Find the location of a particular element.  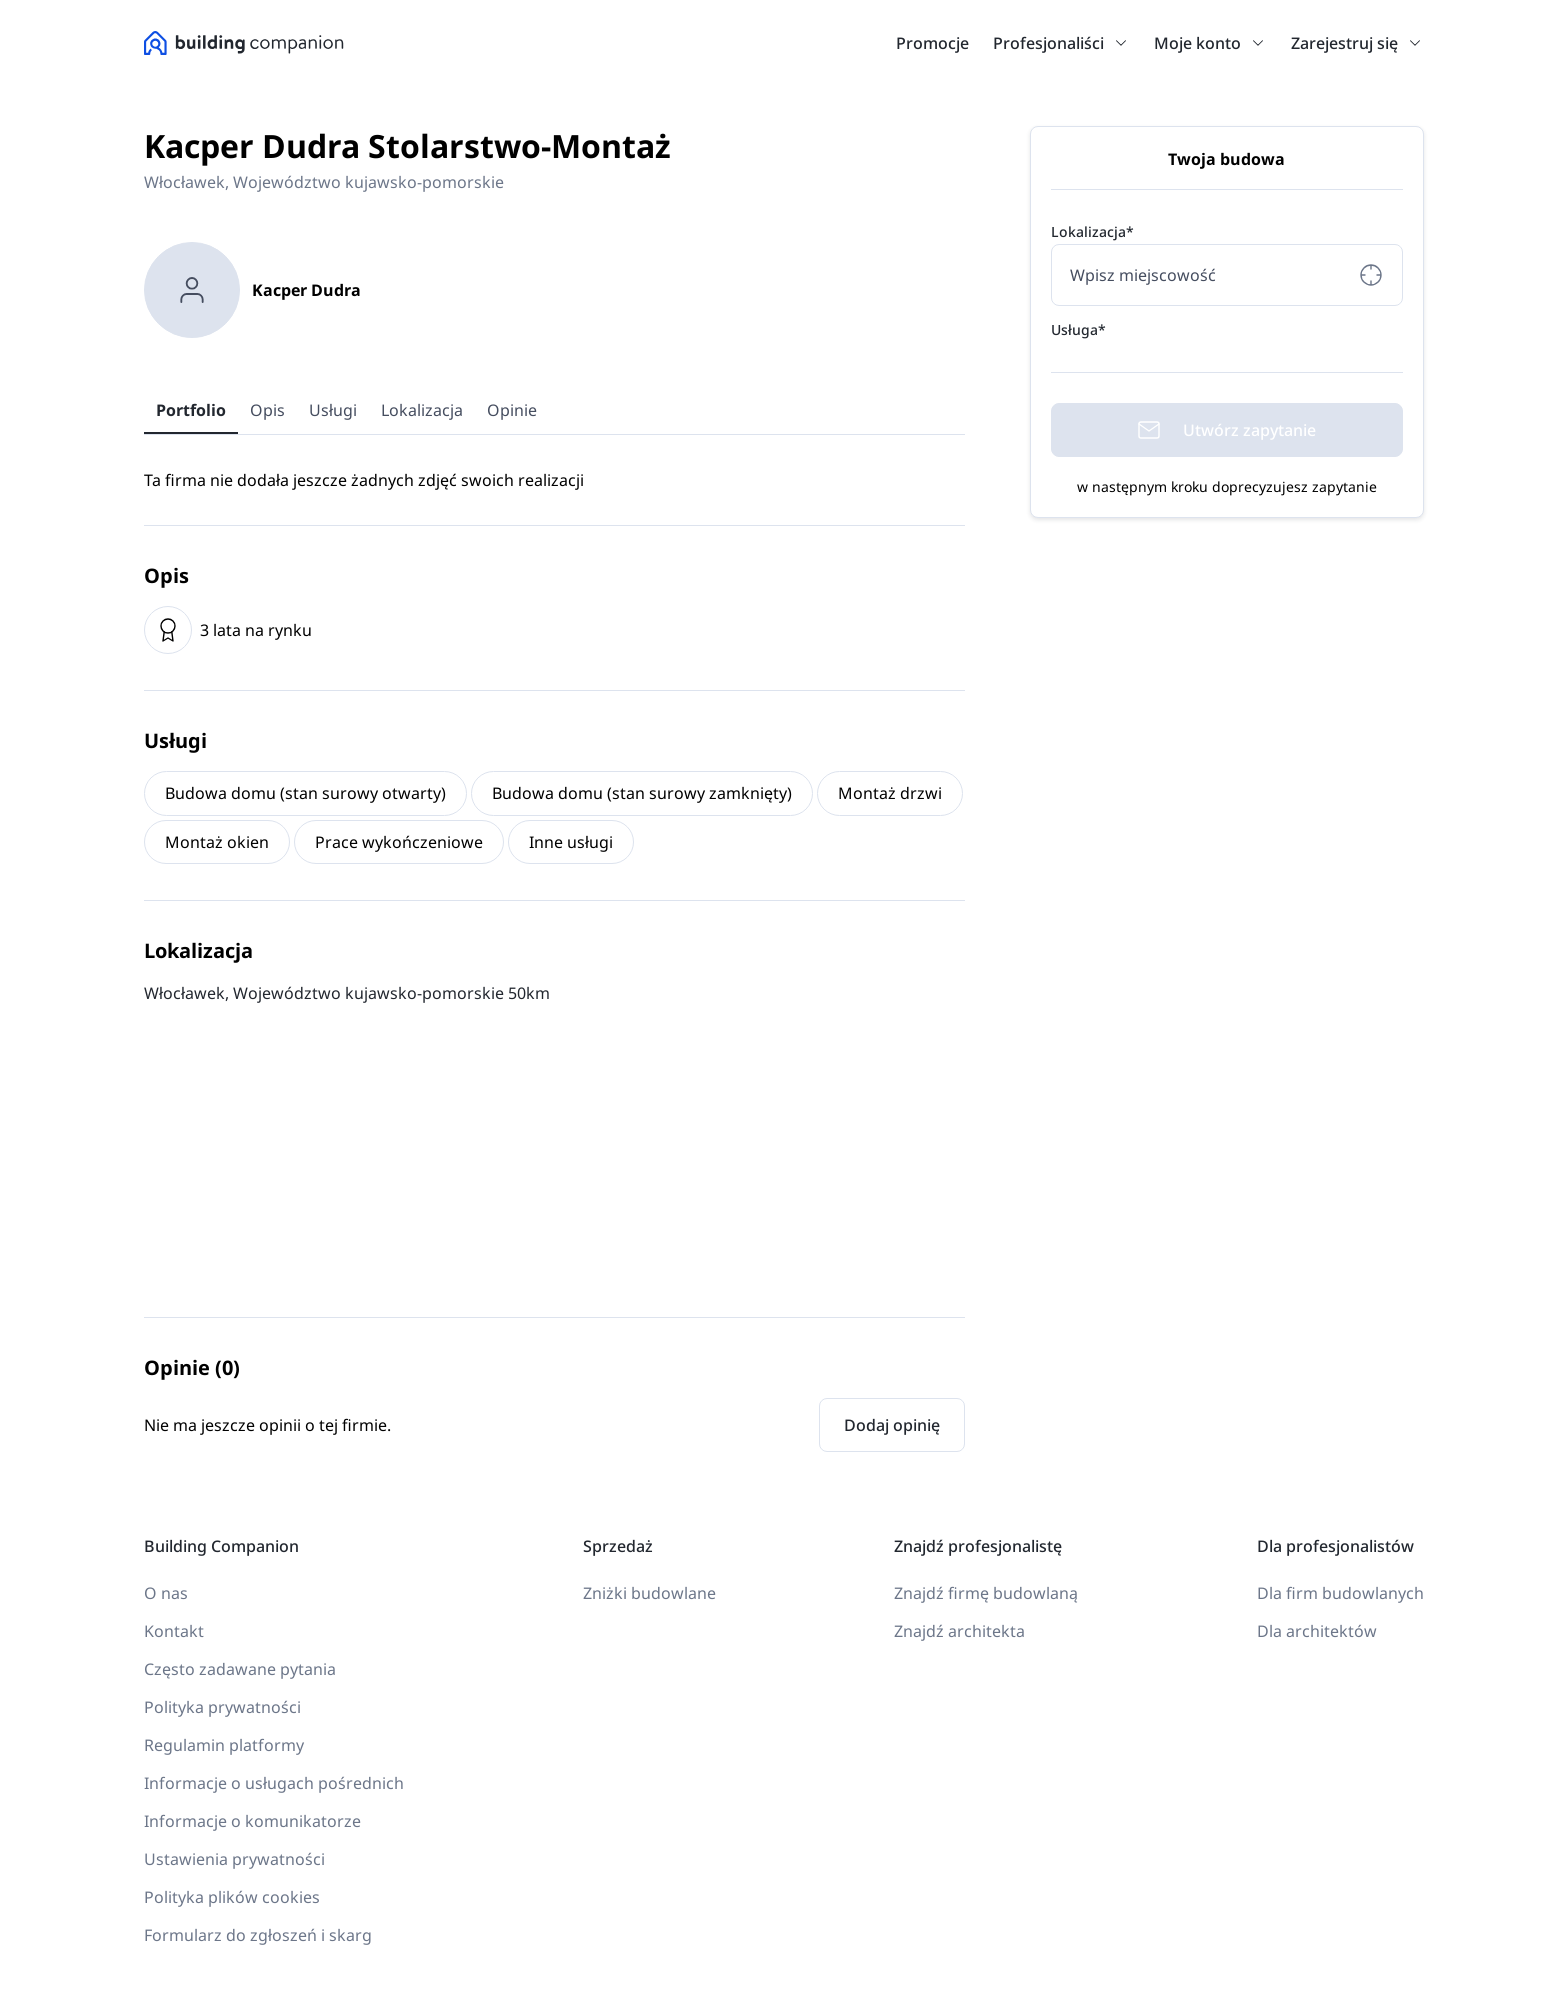

Usługi is located at coordinates (333, 410).